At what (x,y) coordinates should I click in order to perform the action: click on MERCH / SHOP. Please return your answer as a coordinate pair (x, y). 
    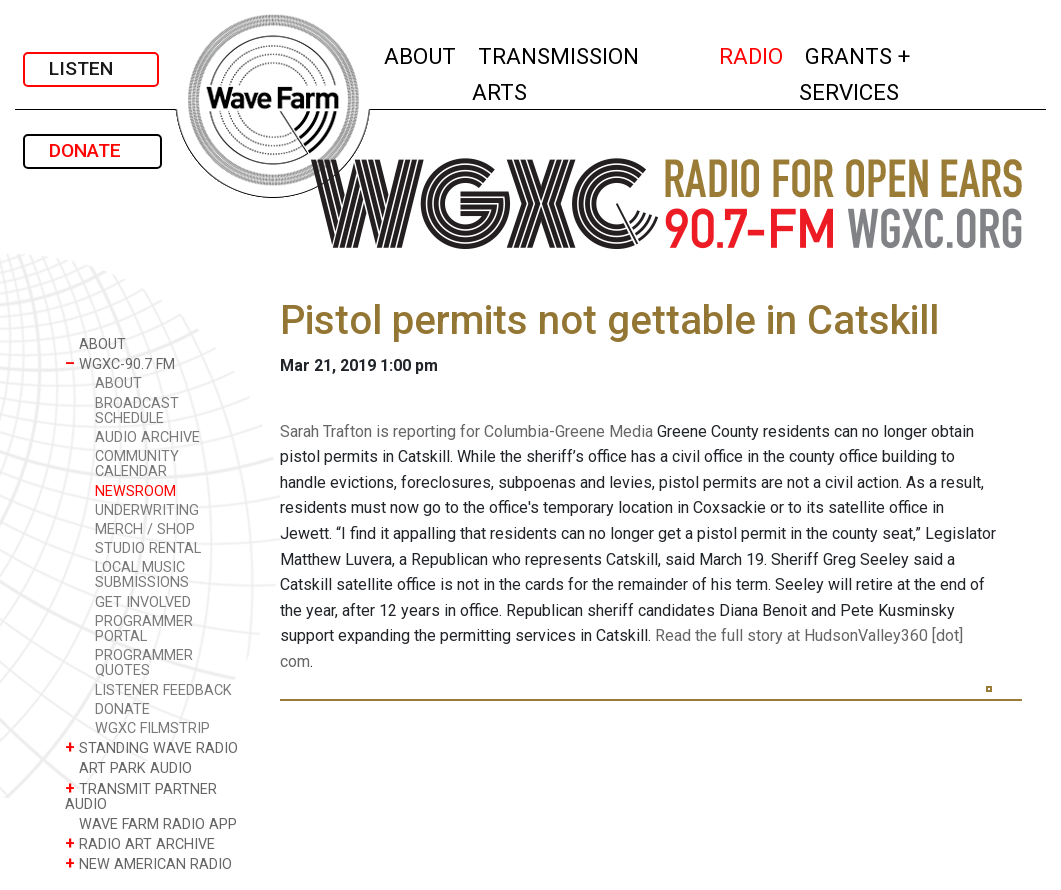
    Looking at the image, I should click on (145, 529).